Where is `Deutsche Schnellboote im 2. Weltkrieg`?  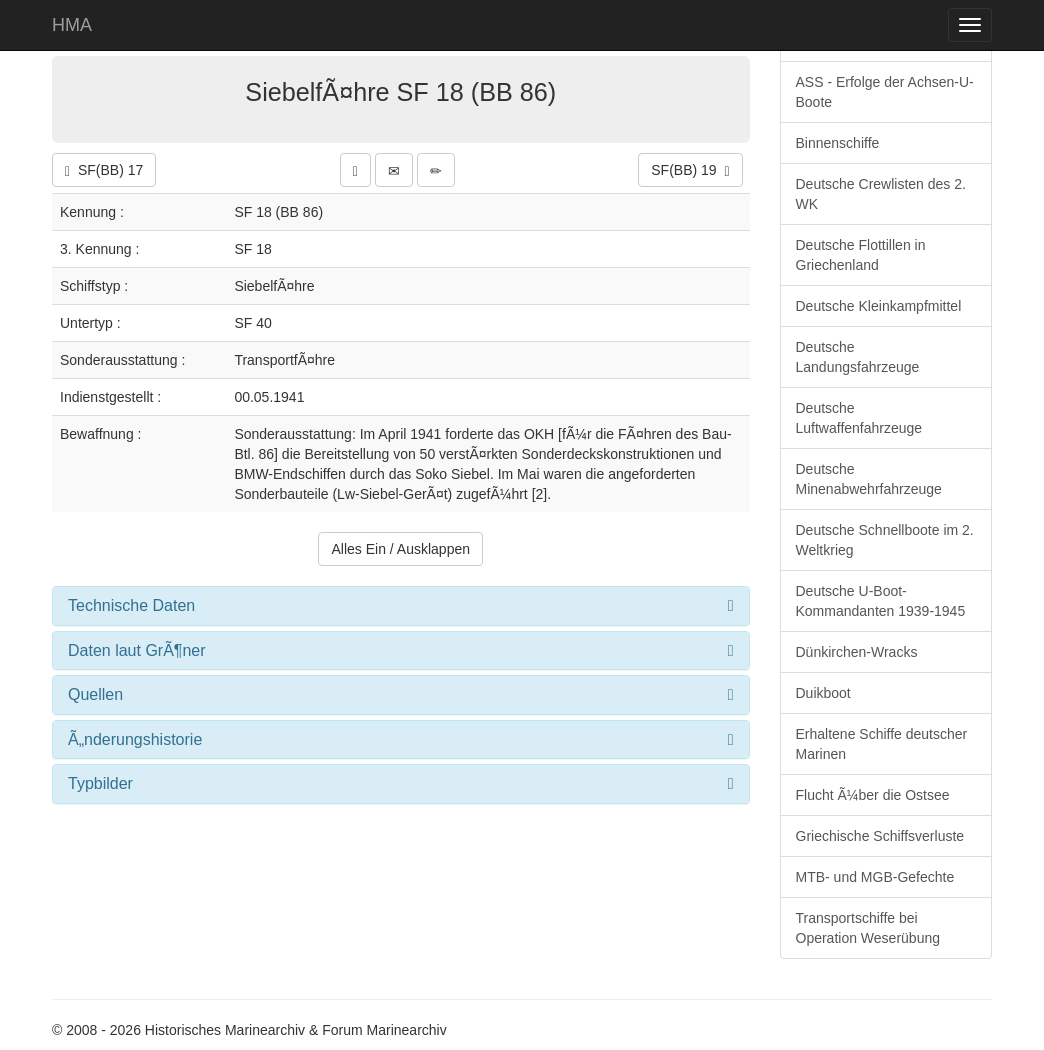
Deutsche Schnellboote im 2. Weltkrieg is located at coordinates (885, 540).